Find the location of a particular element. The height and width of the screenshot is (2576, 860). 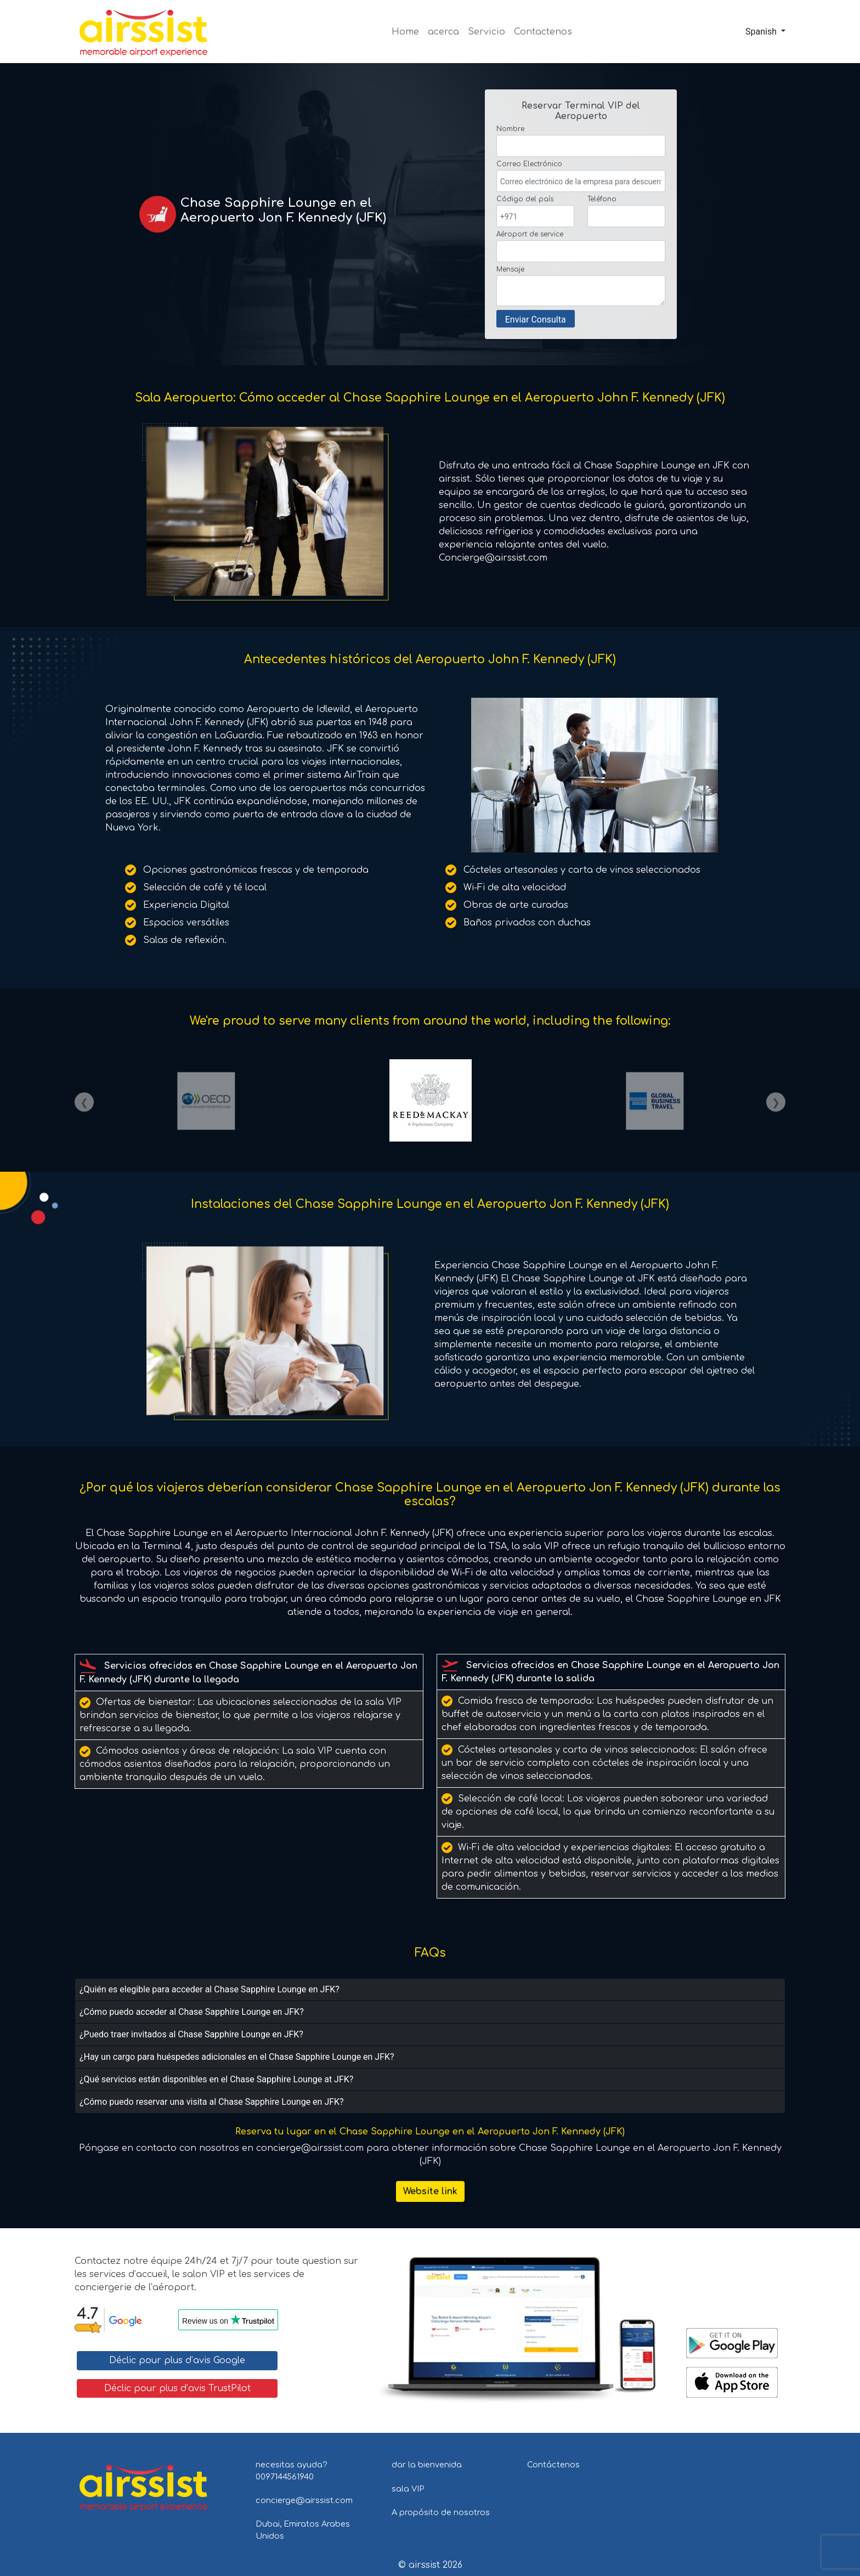

A propósito de nosotros is located at coordinates (441, 2512).